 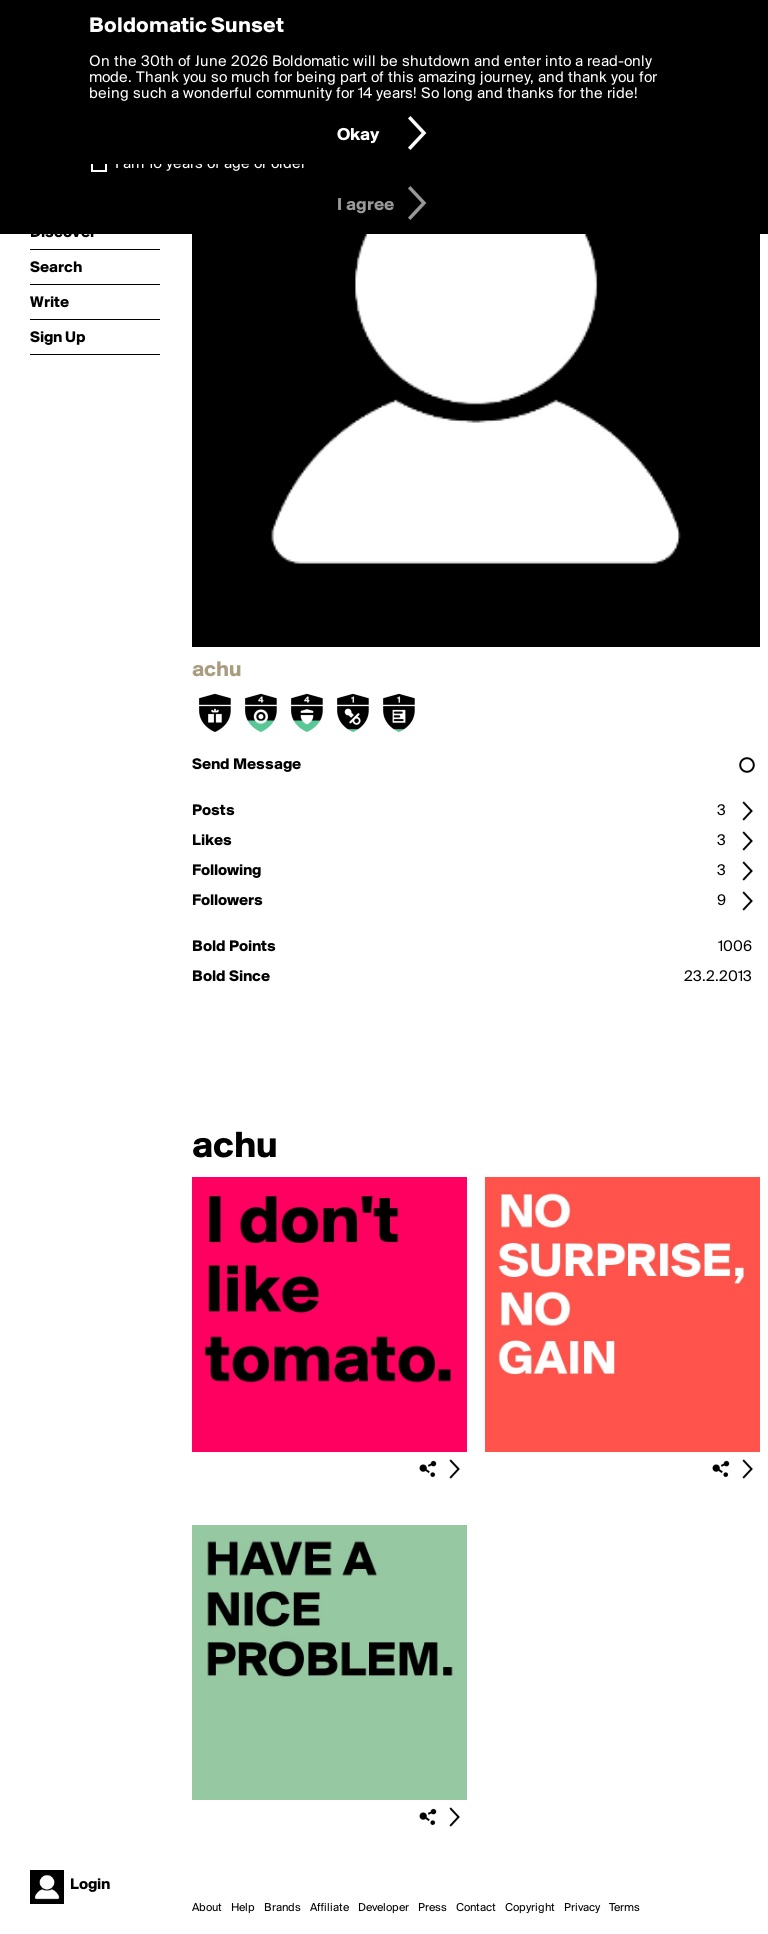 I want to click on I am 16 years of age or older, so click(x=210, y=164).